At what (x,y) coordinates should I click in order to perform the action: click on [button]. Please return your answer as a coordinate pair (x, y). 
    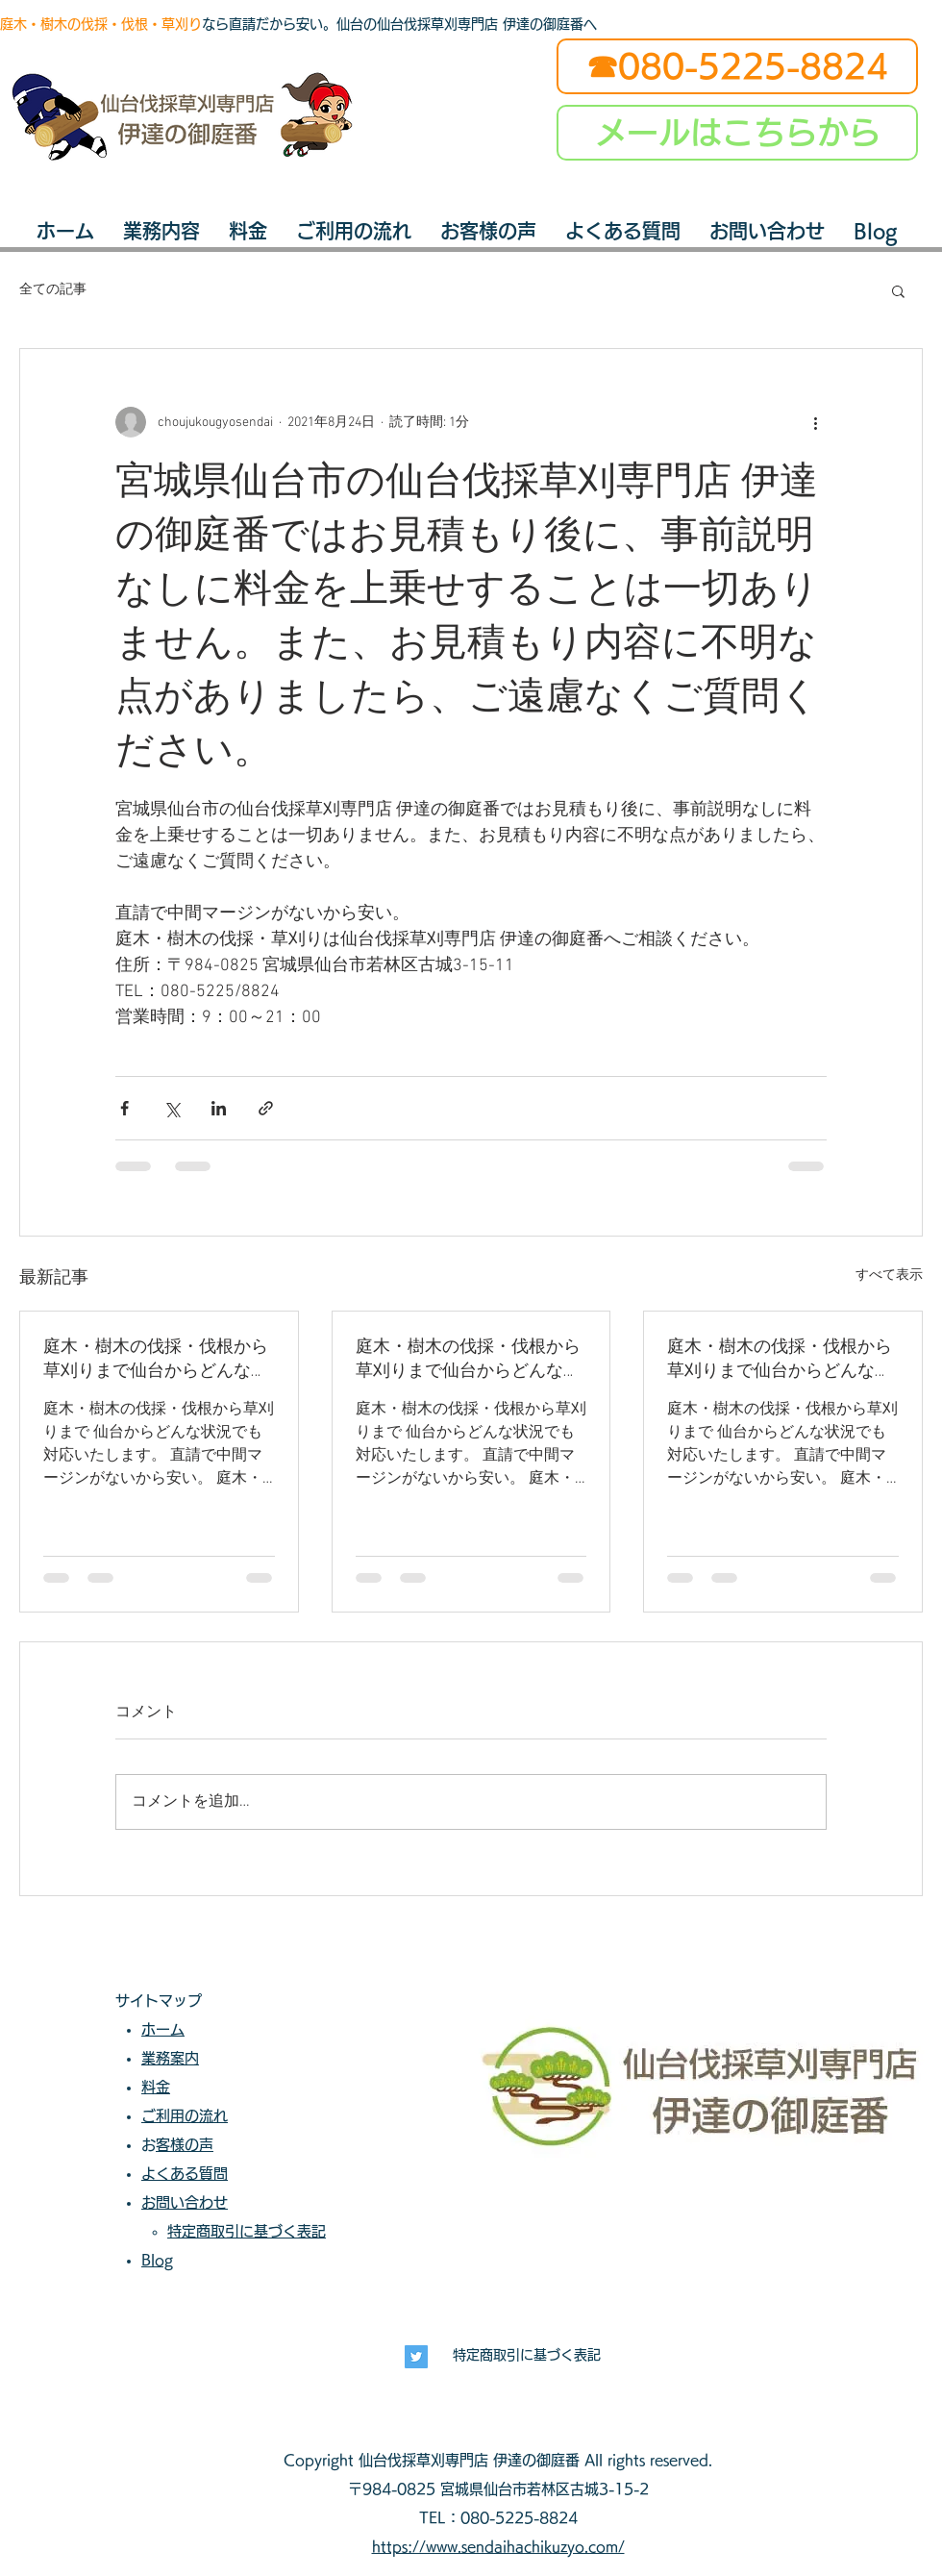
    Looking at the image, I should click on (898, 290).